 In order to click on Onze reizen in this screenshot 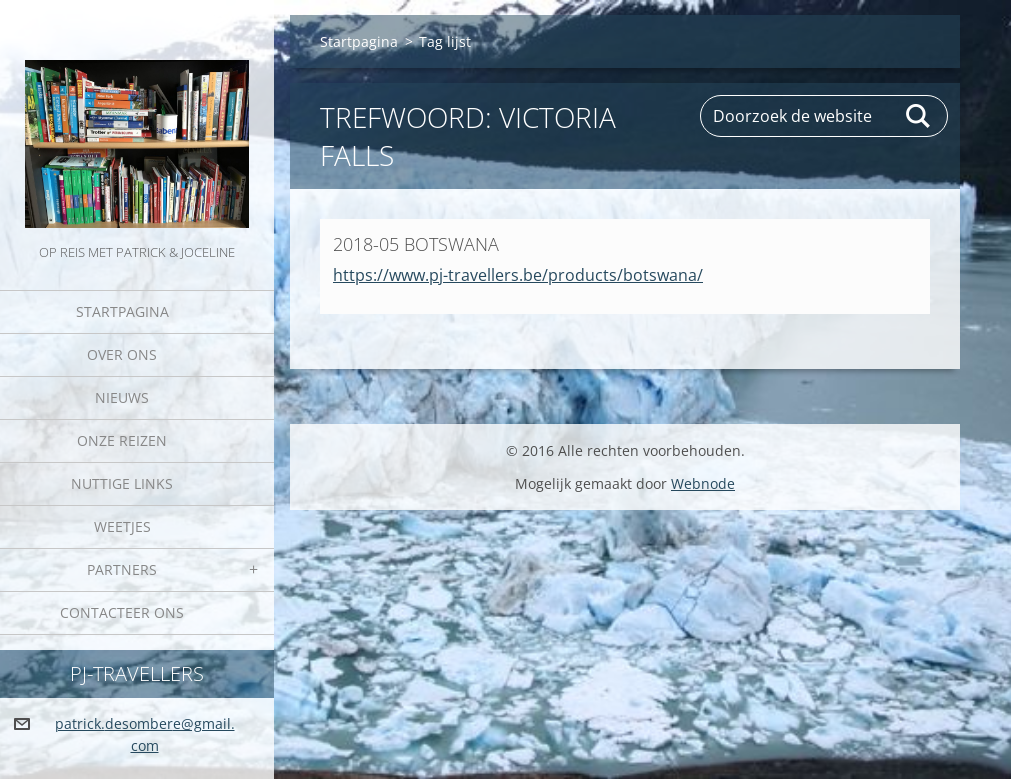, I will do `click(122, 440)`.